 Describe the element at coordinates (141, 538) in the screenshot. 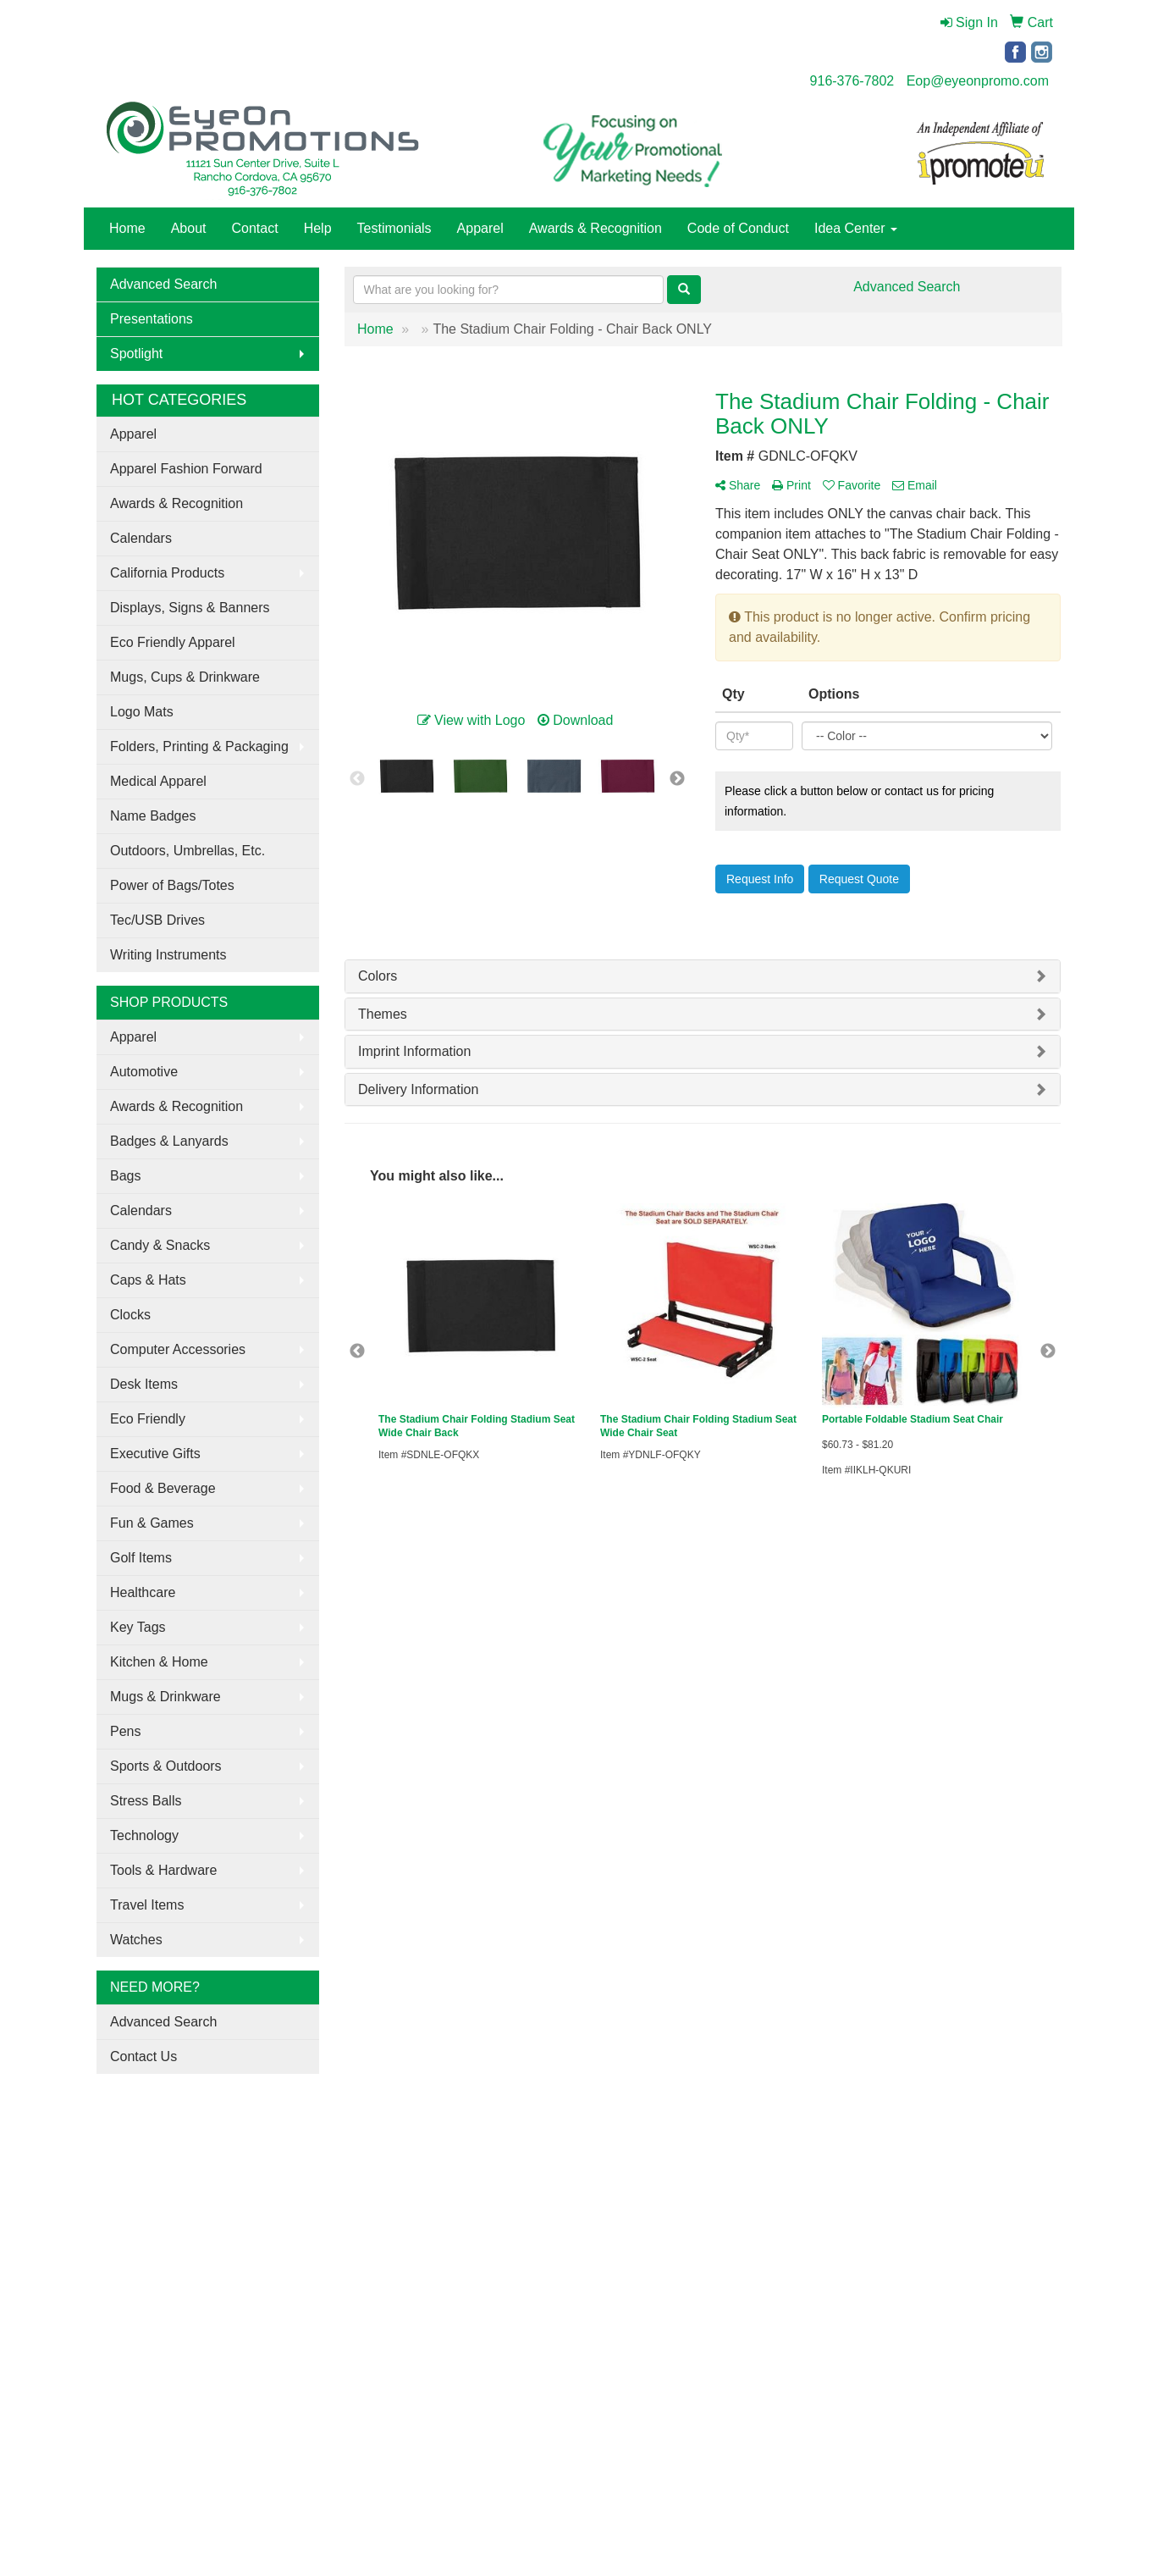

I see `Calendars` at that location.